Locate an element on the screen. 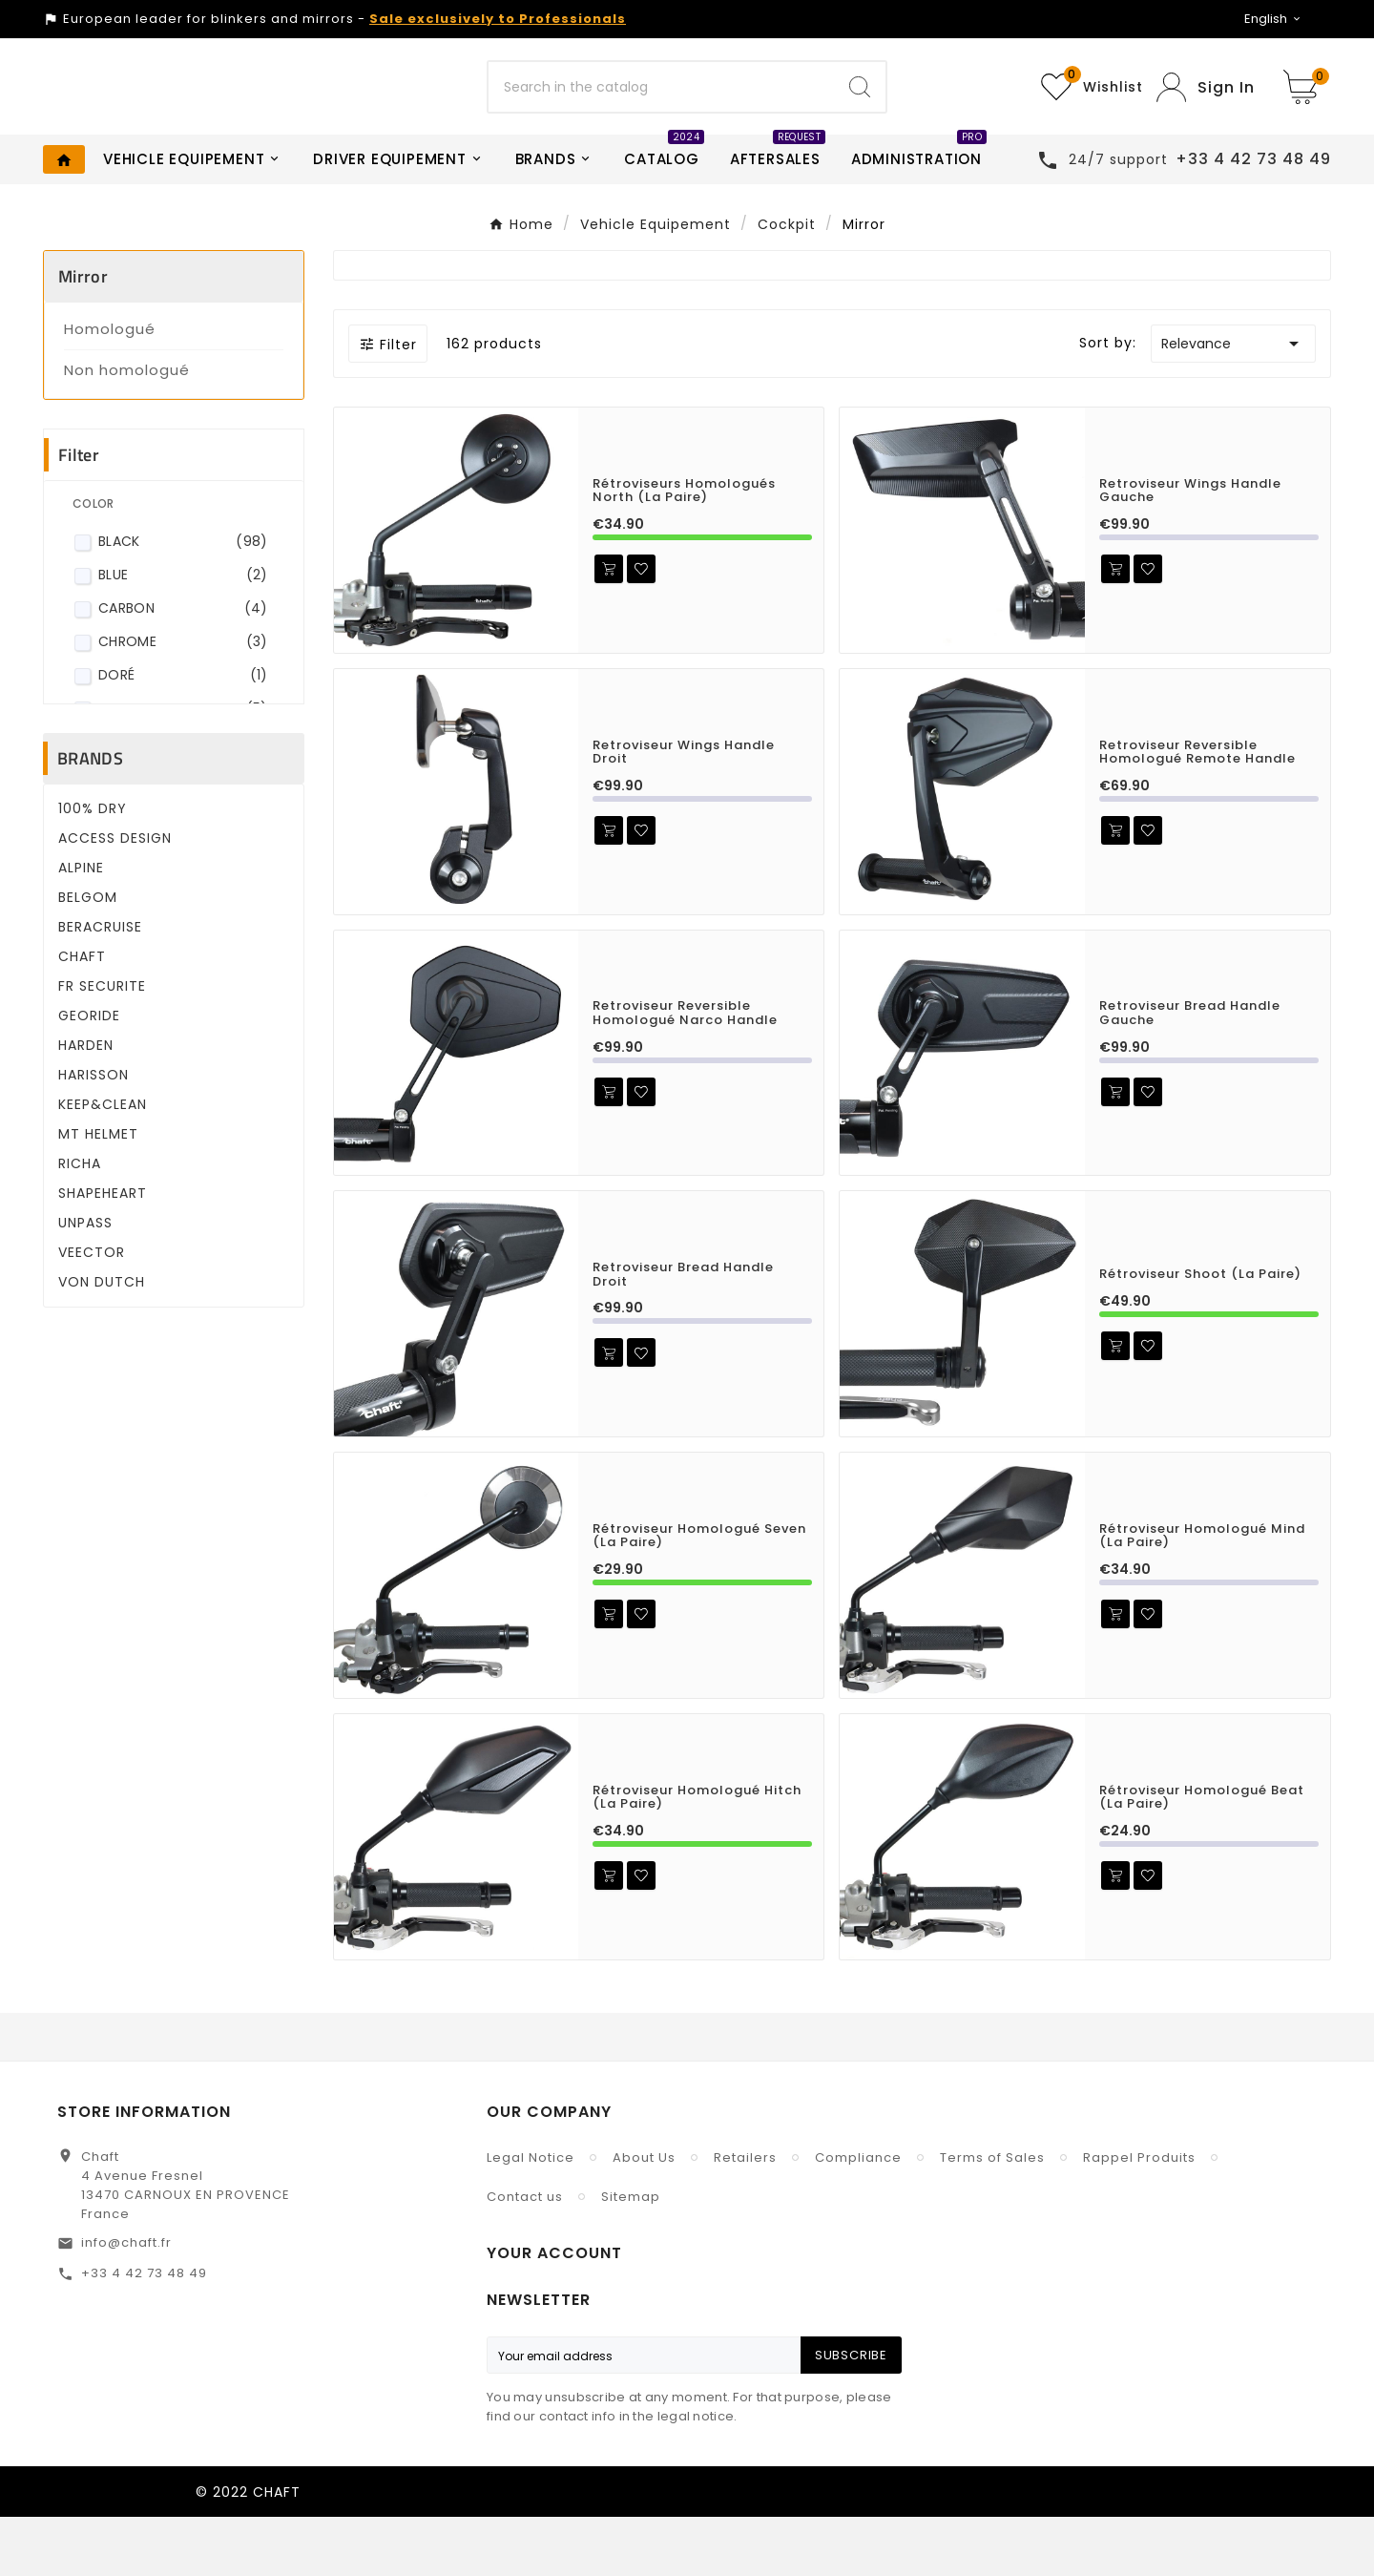 Image resolution: width=1374 pixels, height=2576 pixels. CHAFT is located at coordinates (82, 1015).